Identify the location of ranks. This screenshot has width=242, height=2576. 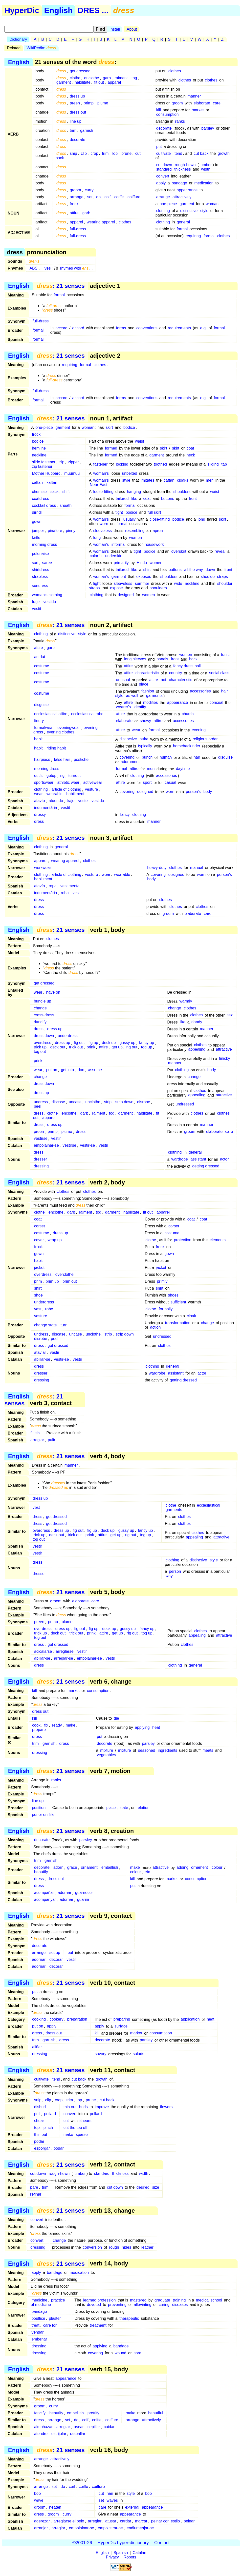
(180, 121).